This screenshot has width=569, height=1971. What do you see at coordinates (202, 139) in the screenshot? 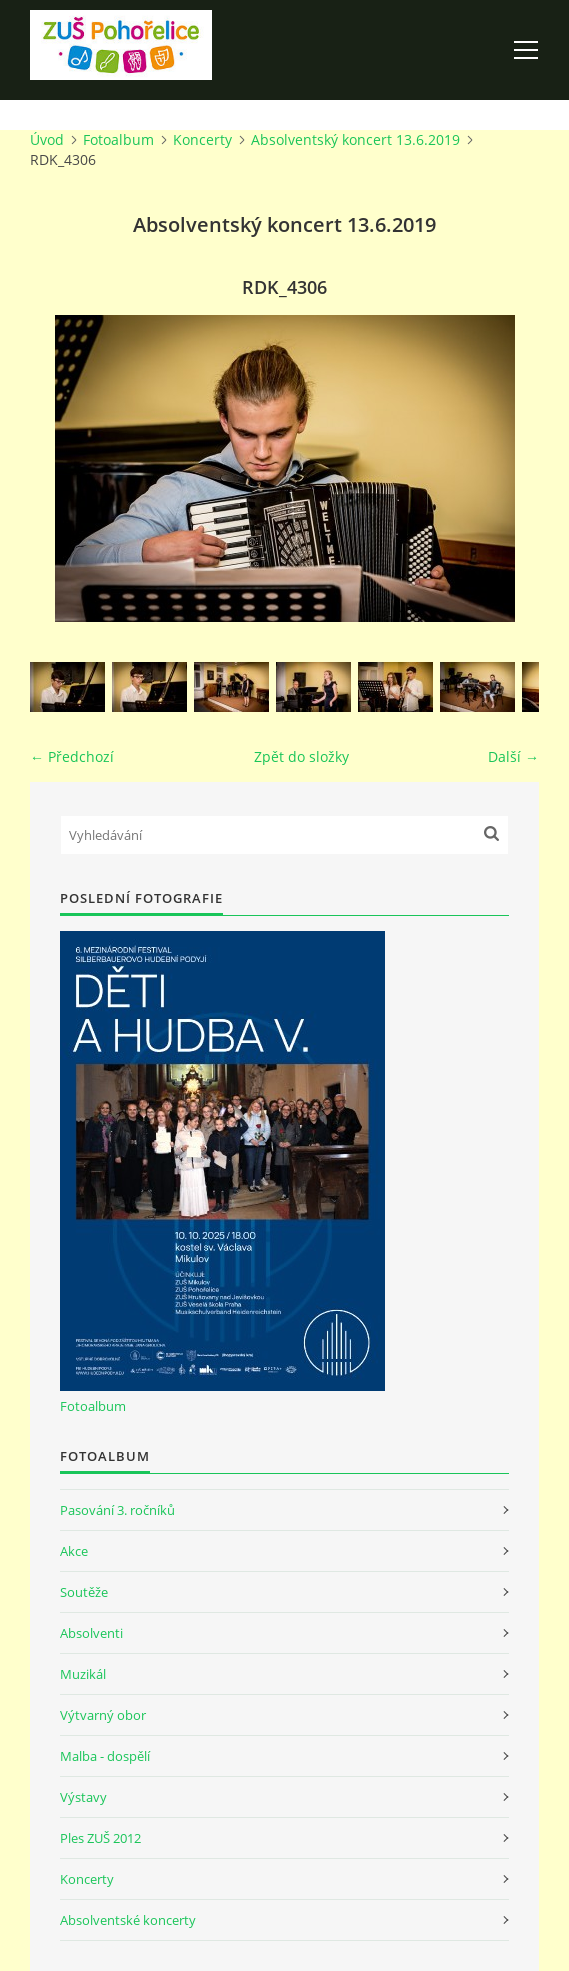
I see `Koncerty` at bounding box center [202, 139].